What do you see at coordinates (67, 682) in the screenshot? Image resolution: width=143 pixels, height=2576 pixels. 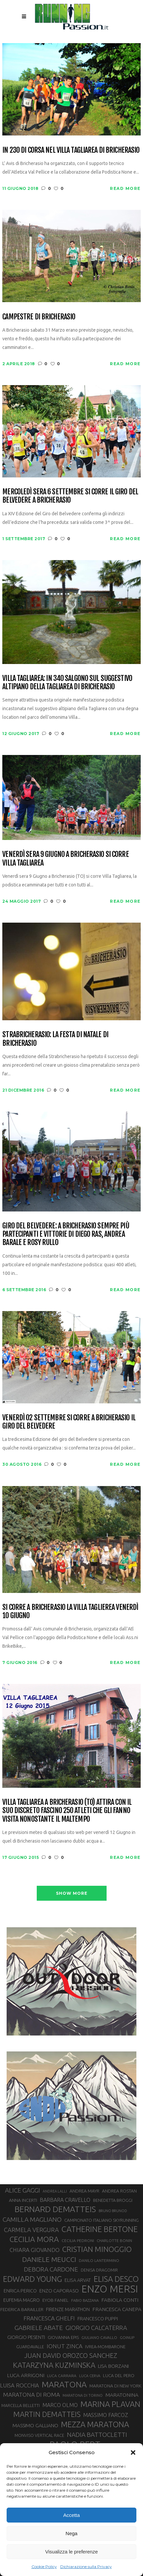 I see `Villa Tagliarea: in 340 salgono sul suggestivo altipiano della Tagliarea di Bricherasio` at bounding box center [67, 682].